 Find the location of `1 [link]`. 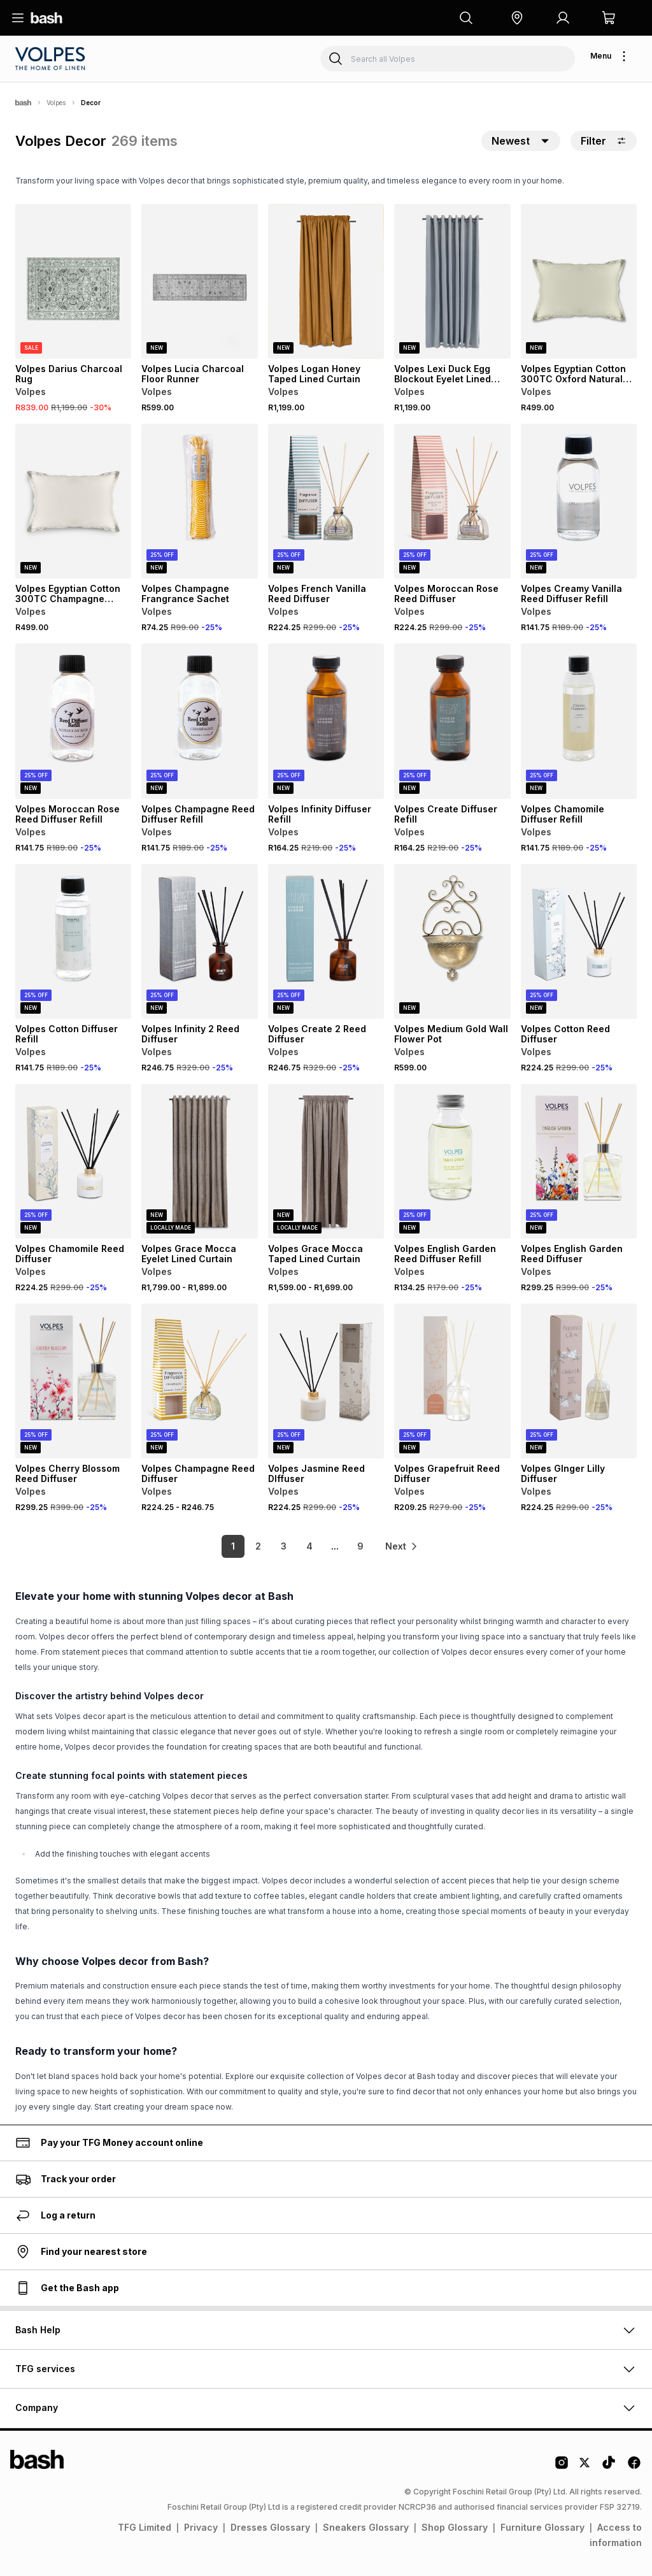

1 [link] is located at coordinates (230, 1546).